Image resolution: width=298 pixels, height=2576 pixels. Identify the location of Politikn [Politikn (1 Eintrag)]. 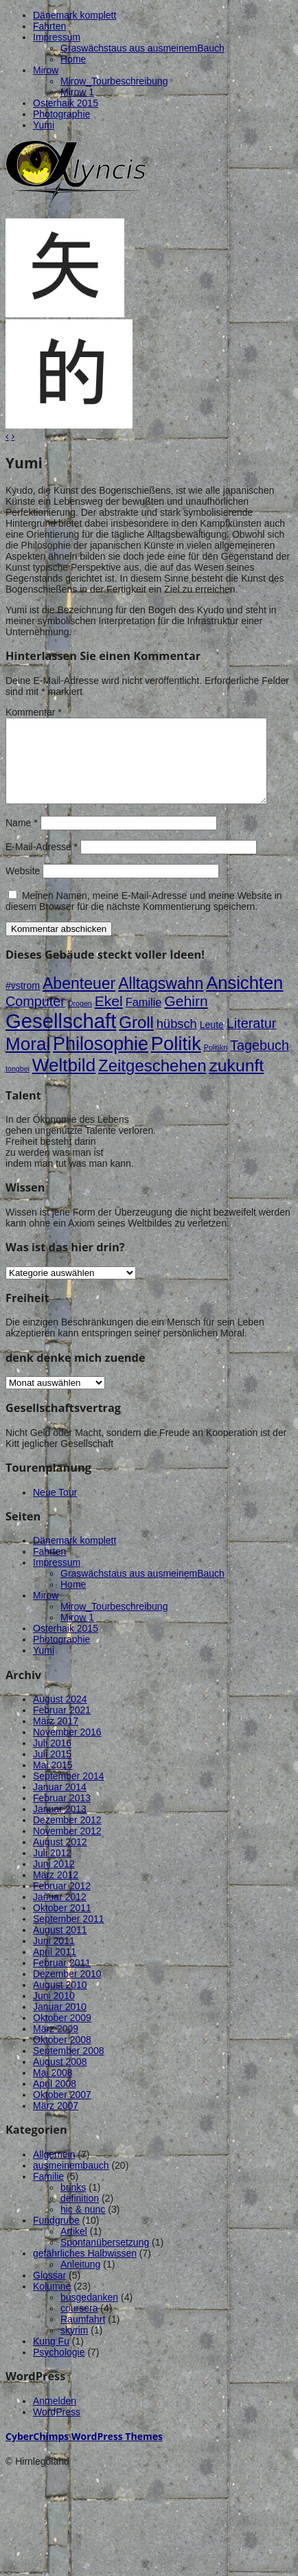
(215, 1064).